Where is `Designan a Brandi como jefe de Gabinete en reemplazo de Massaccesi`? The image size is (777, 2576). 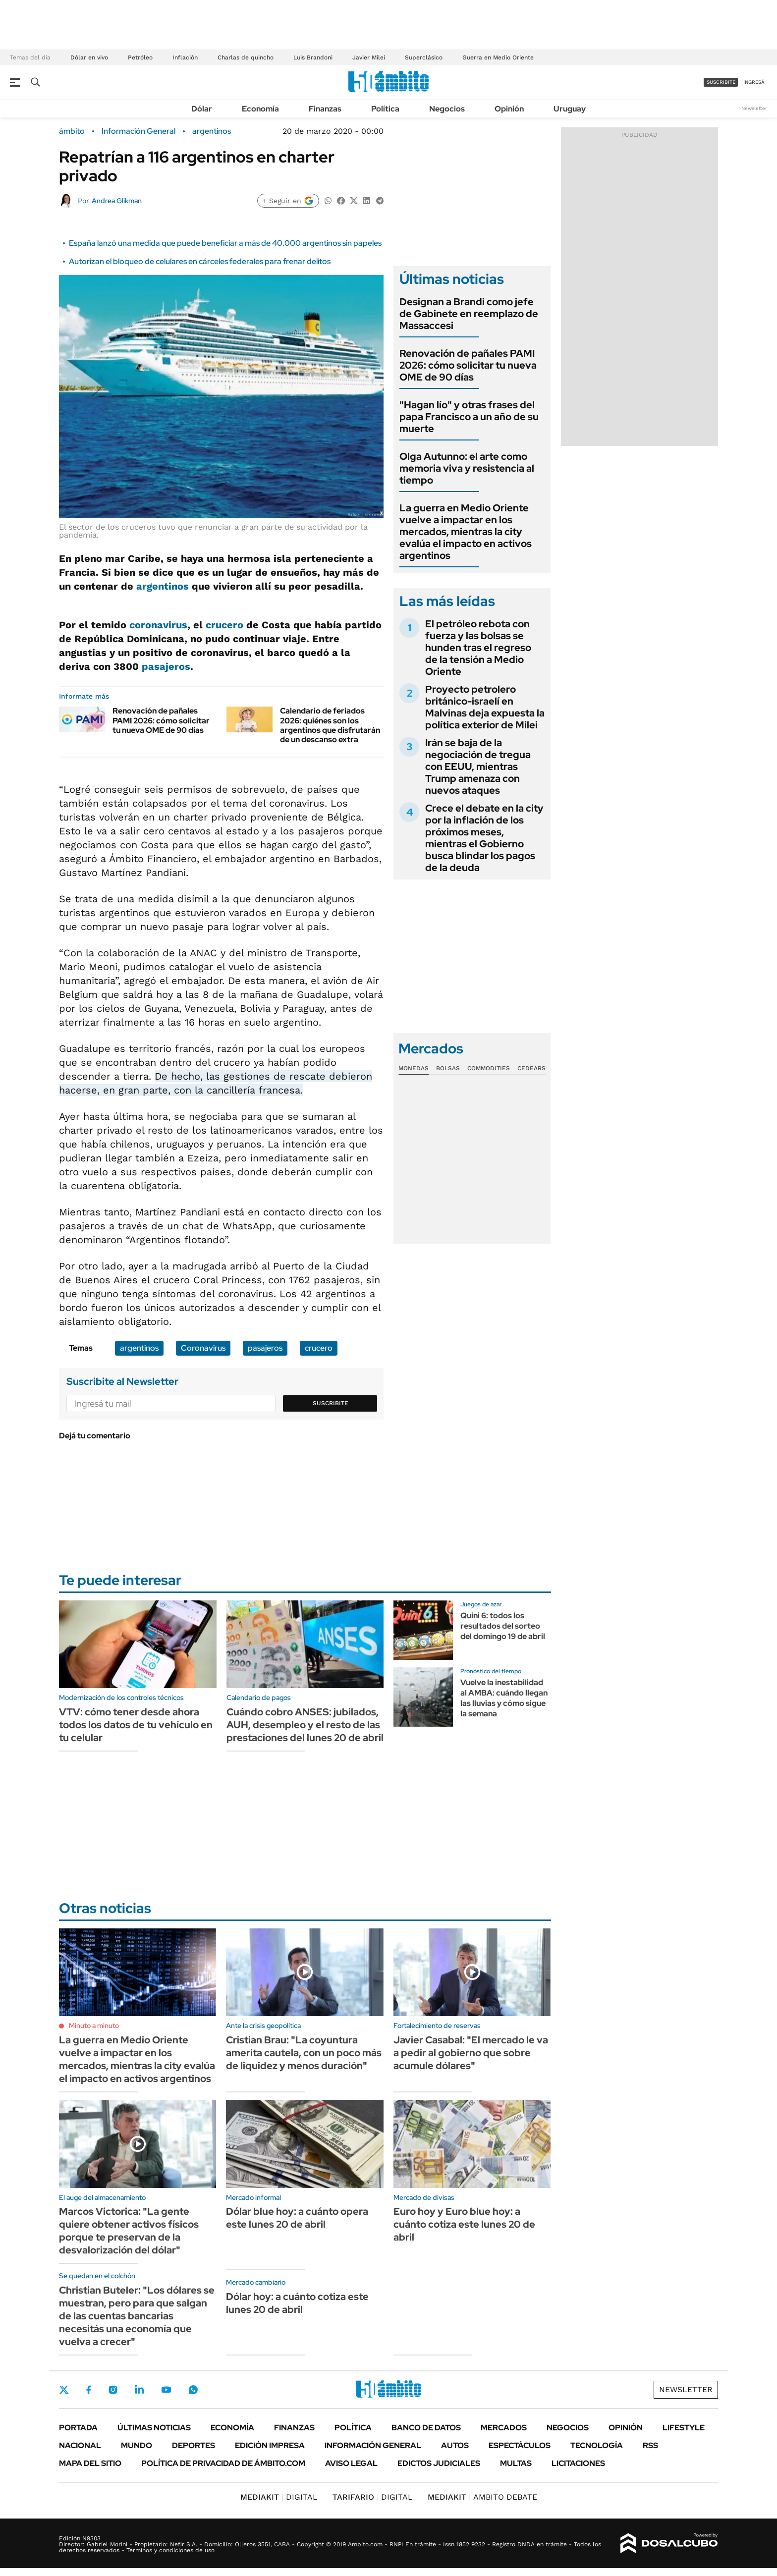 Designan a Brandi como jefe de Gabinete en reemplazo de Massaccesi is located at coordinates (468, 313).